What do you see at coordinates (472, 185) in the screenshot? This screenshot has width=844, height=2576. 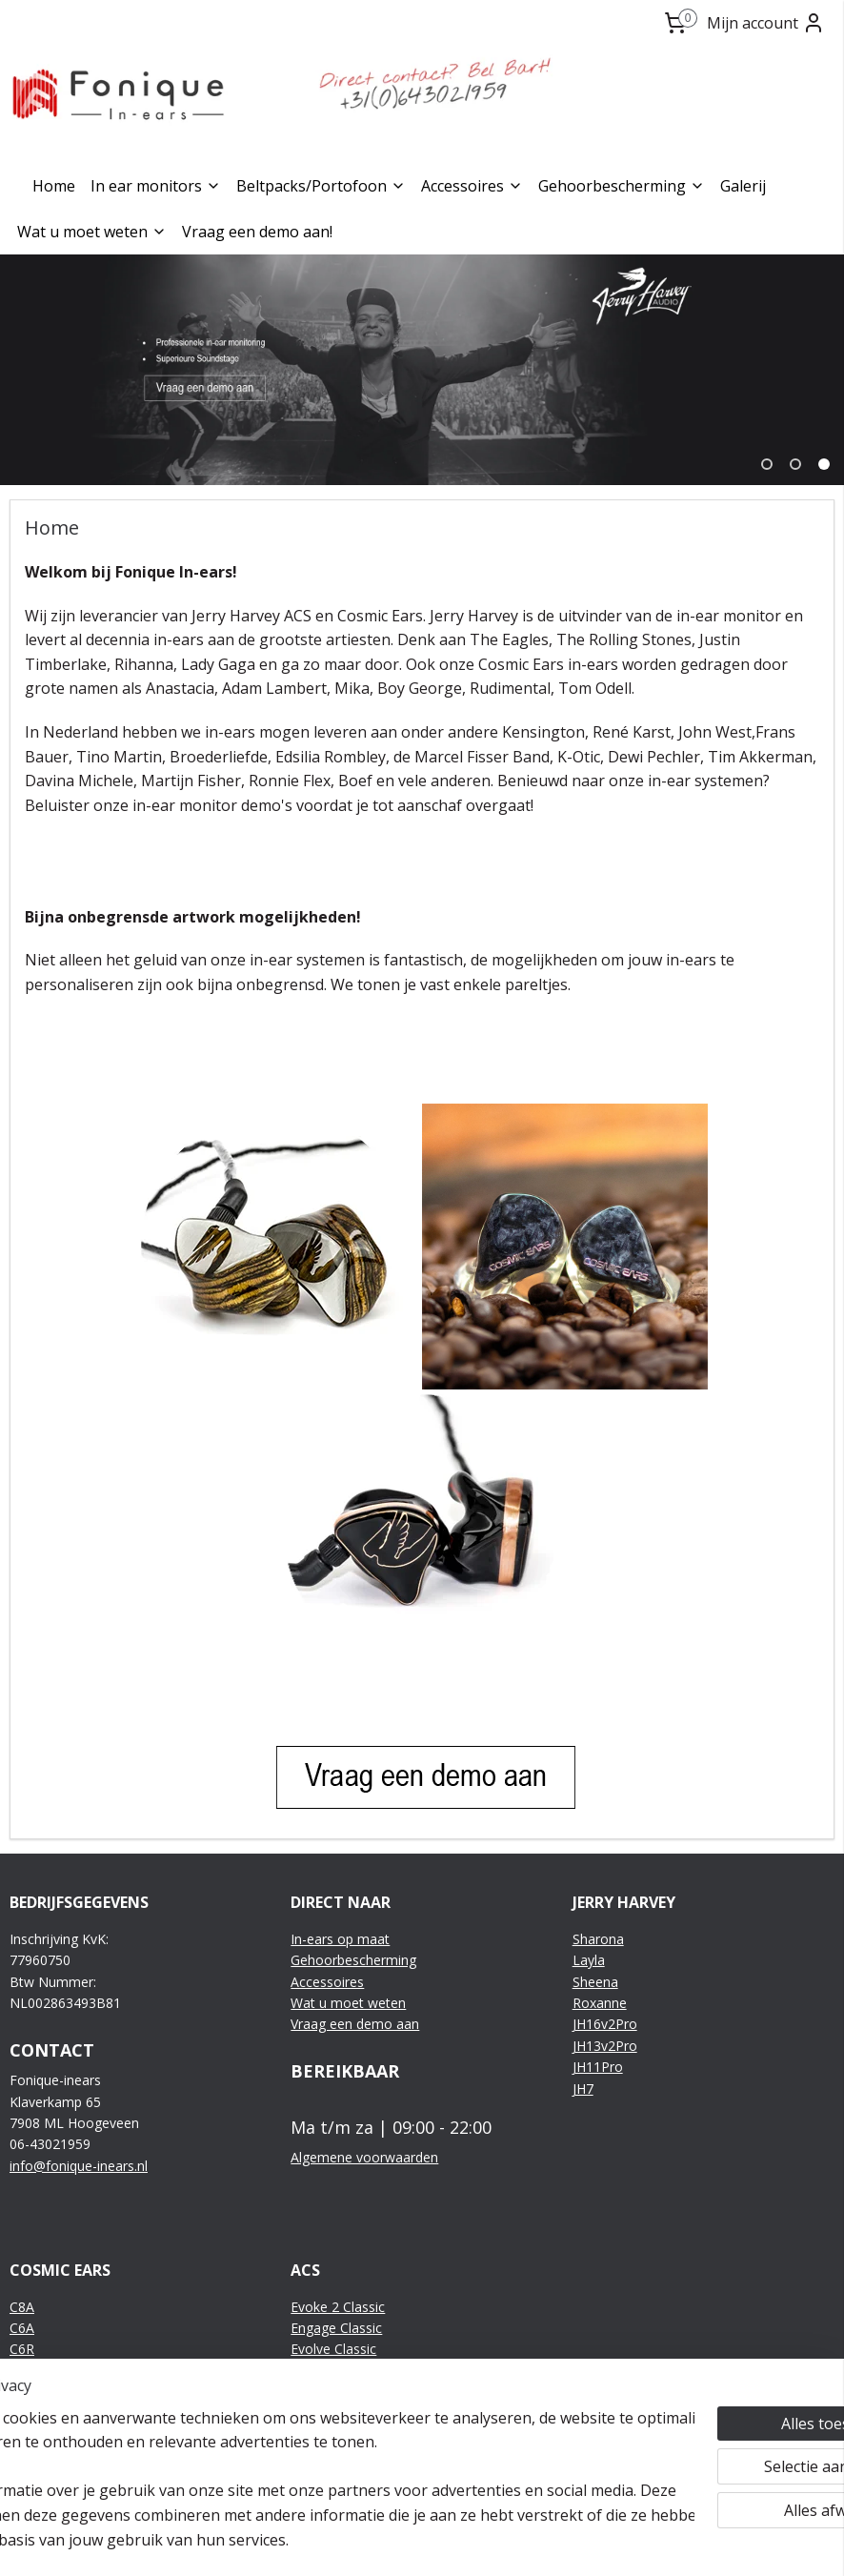 I see `Accessoires` at bounding box center [472, 185].